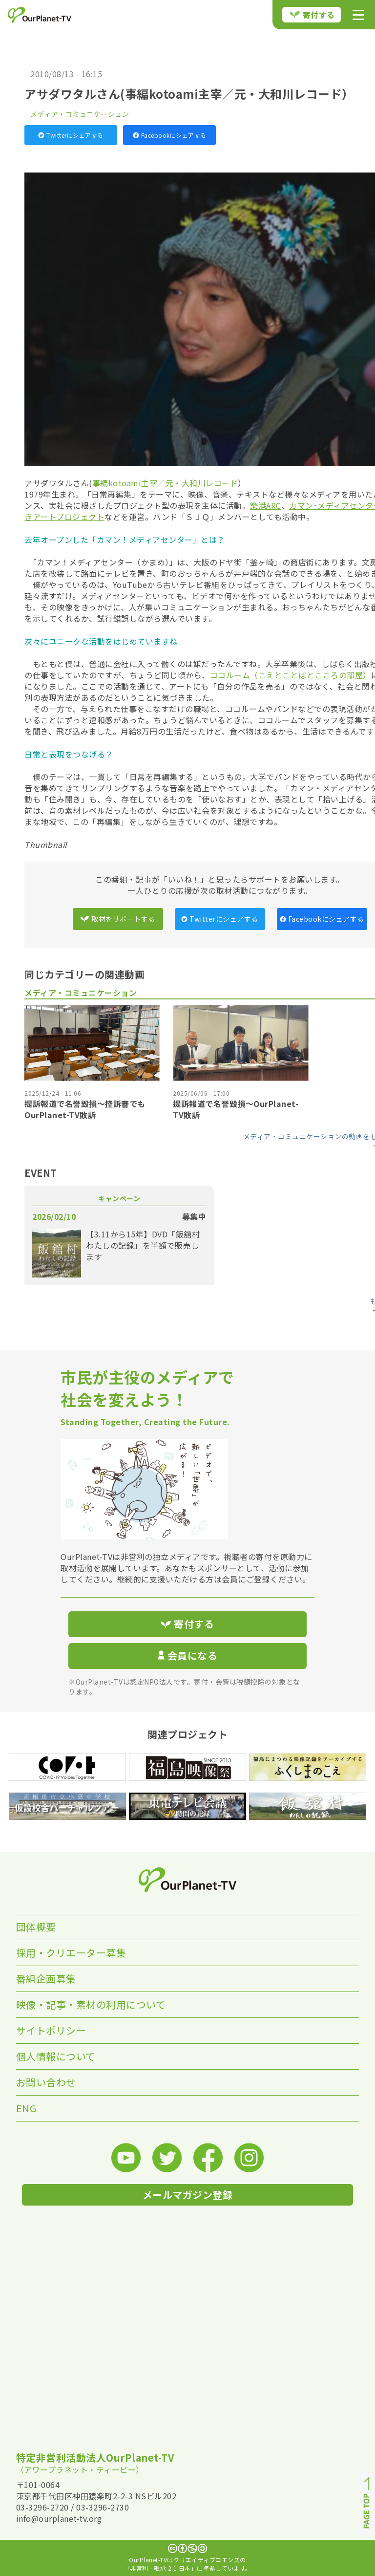  Describe the element at coordinates (26, 2108) in the screenshot. I see `ENG` at that location.